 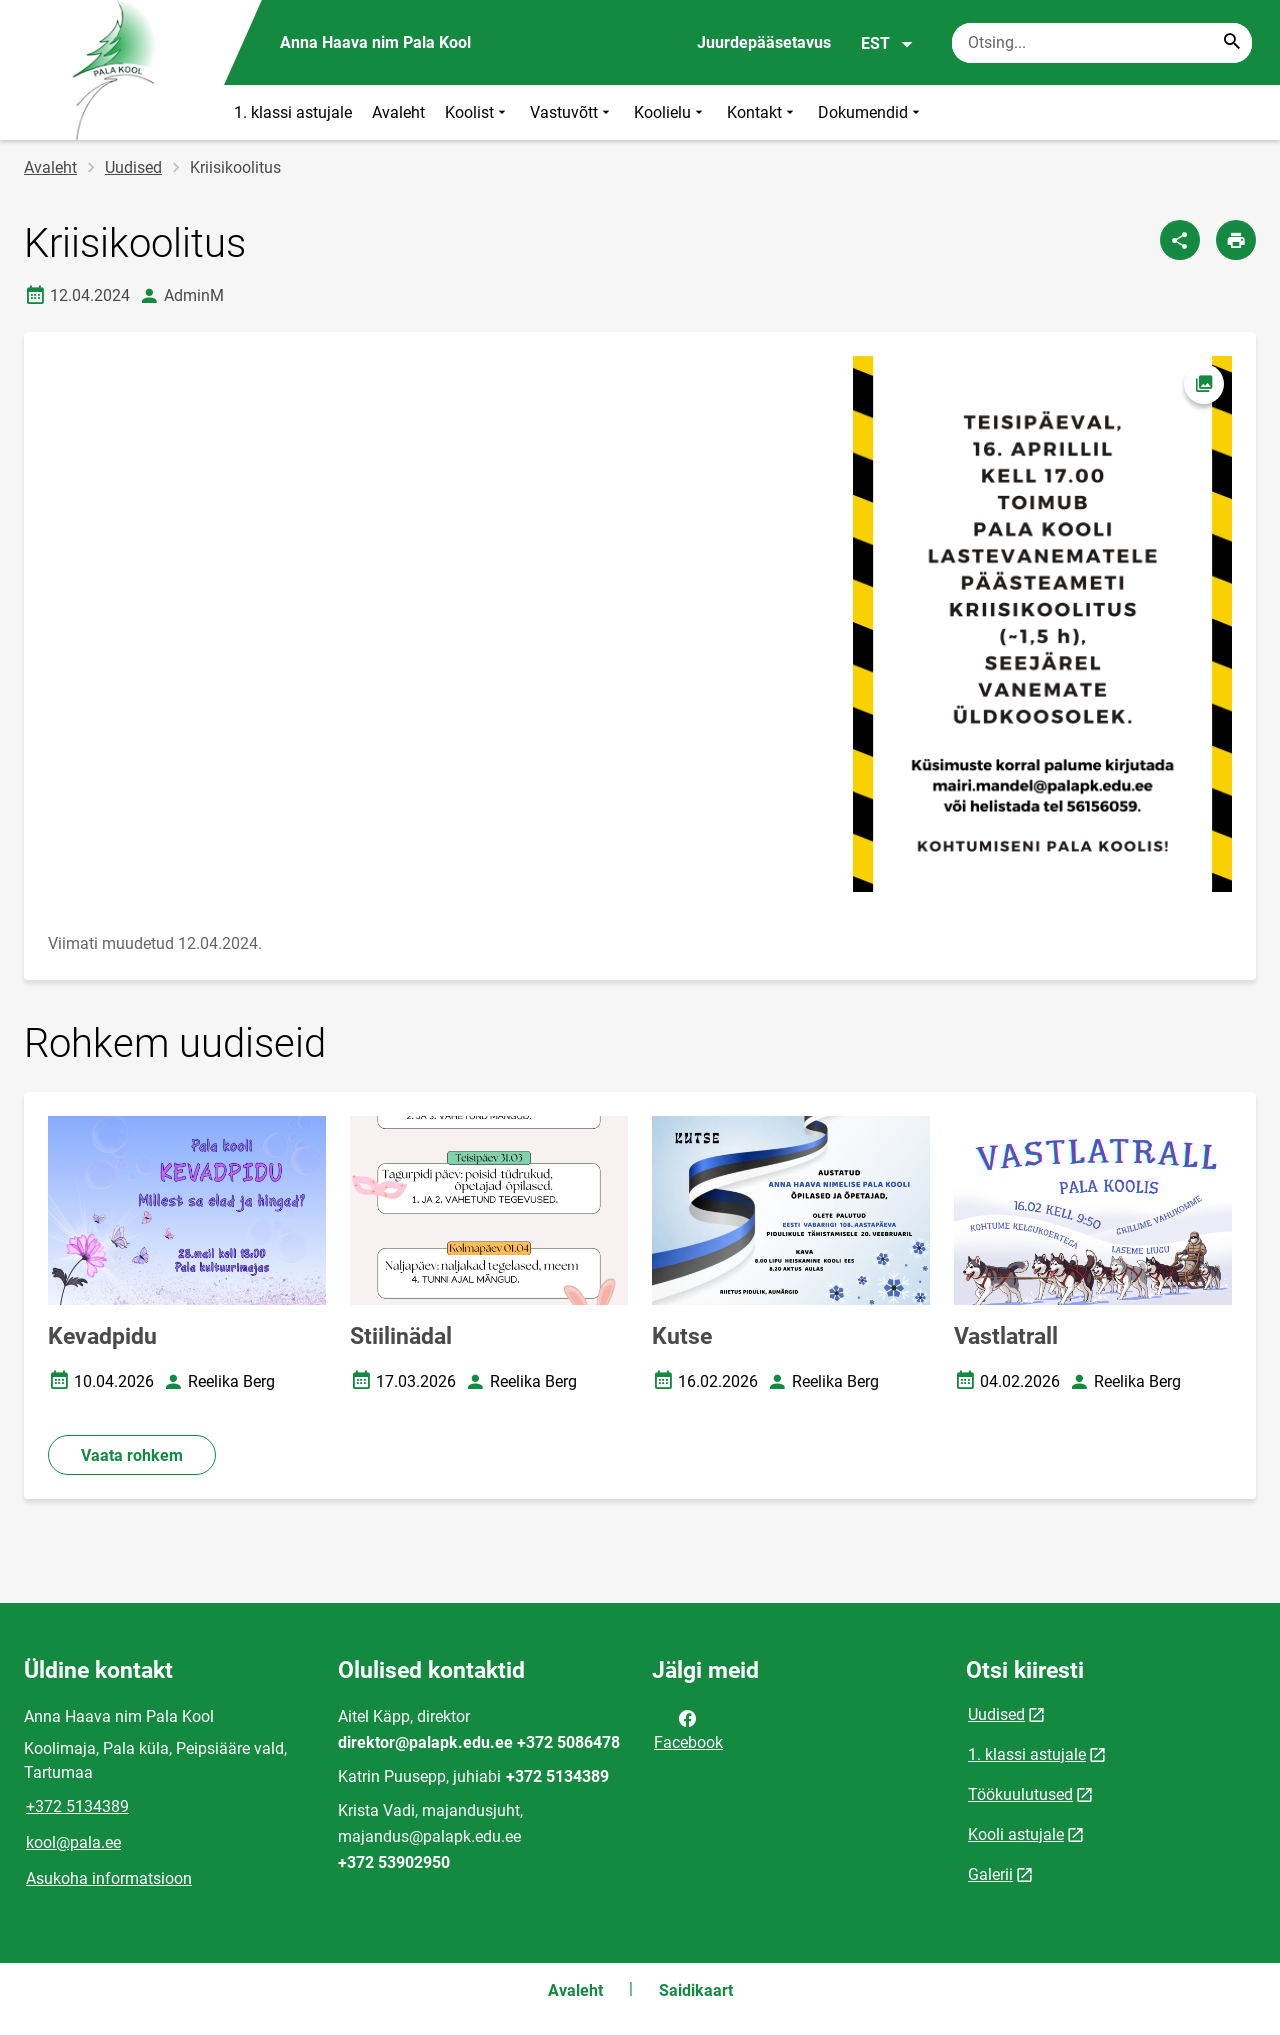 What do you see at coordinates (77, 1806) in the screenshot?
I see `+372 5134389` at bounding box center [77, 1806].